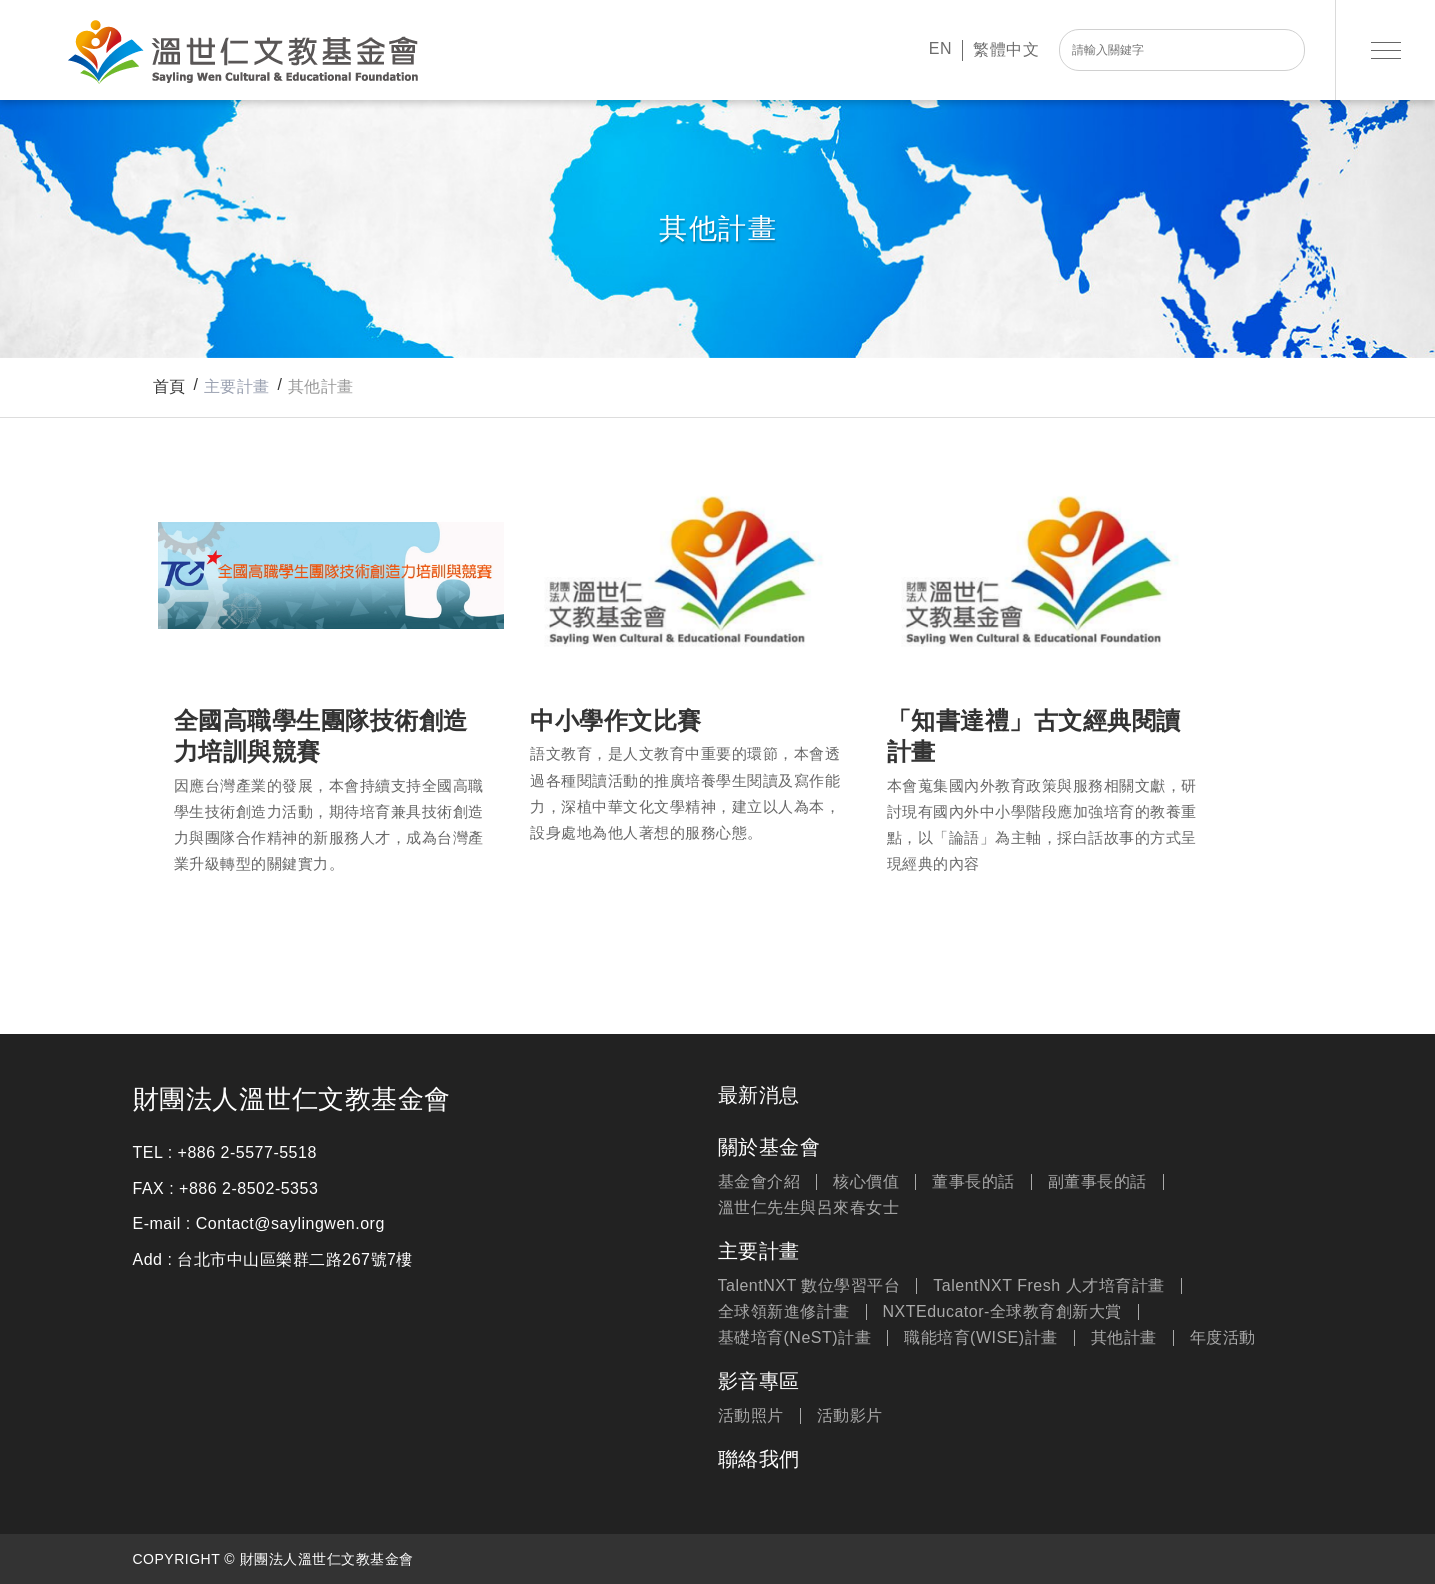  Describe the element at coordinates (850, 1416) in the screenshot. I see `活動影片` at that location.